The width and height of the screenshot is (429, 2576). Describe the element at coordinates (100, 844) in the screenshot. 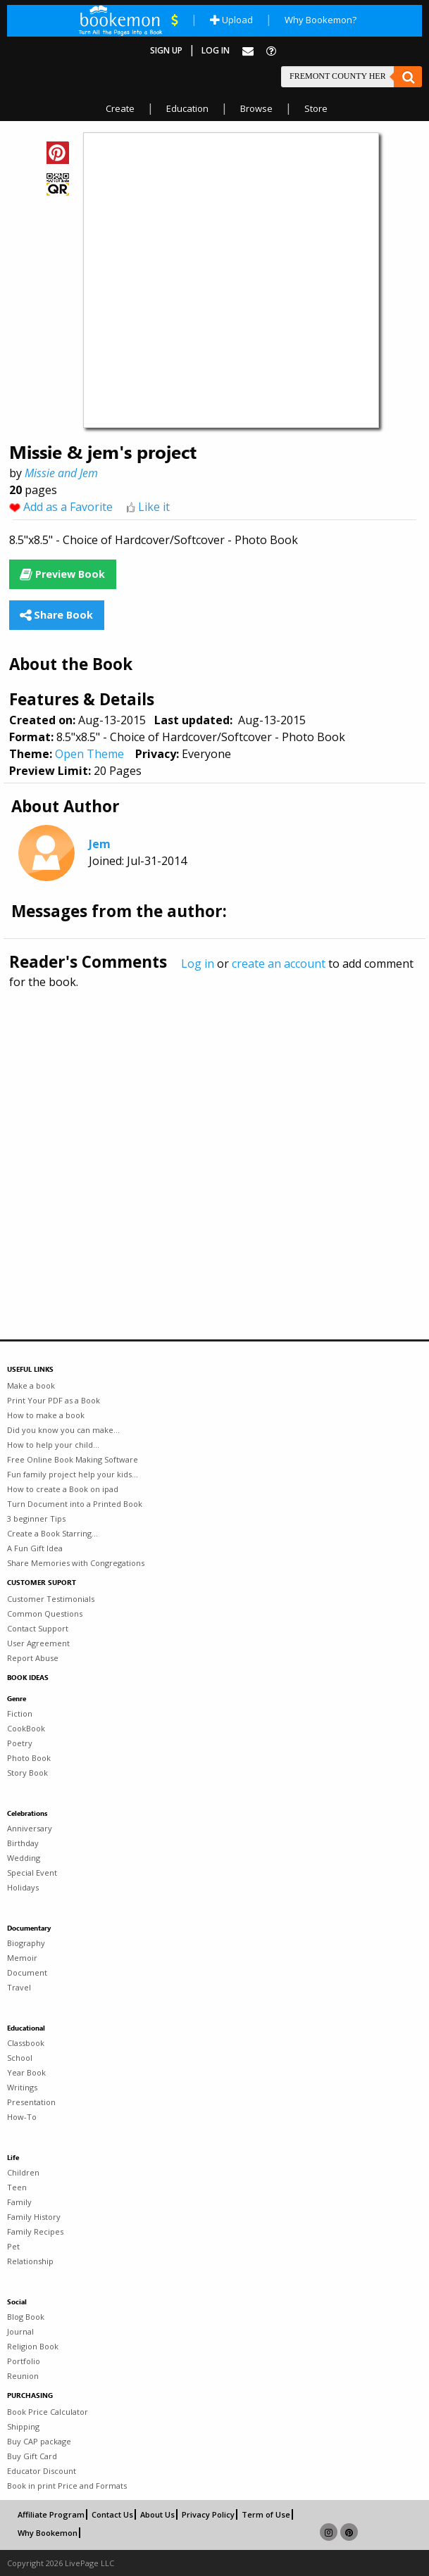

I see `Jem` at that location.